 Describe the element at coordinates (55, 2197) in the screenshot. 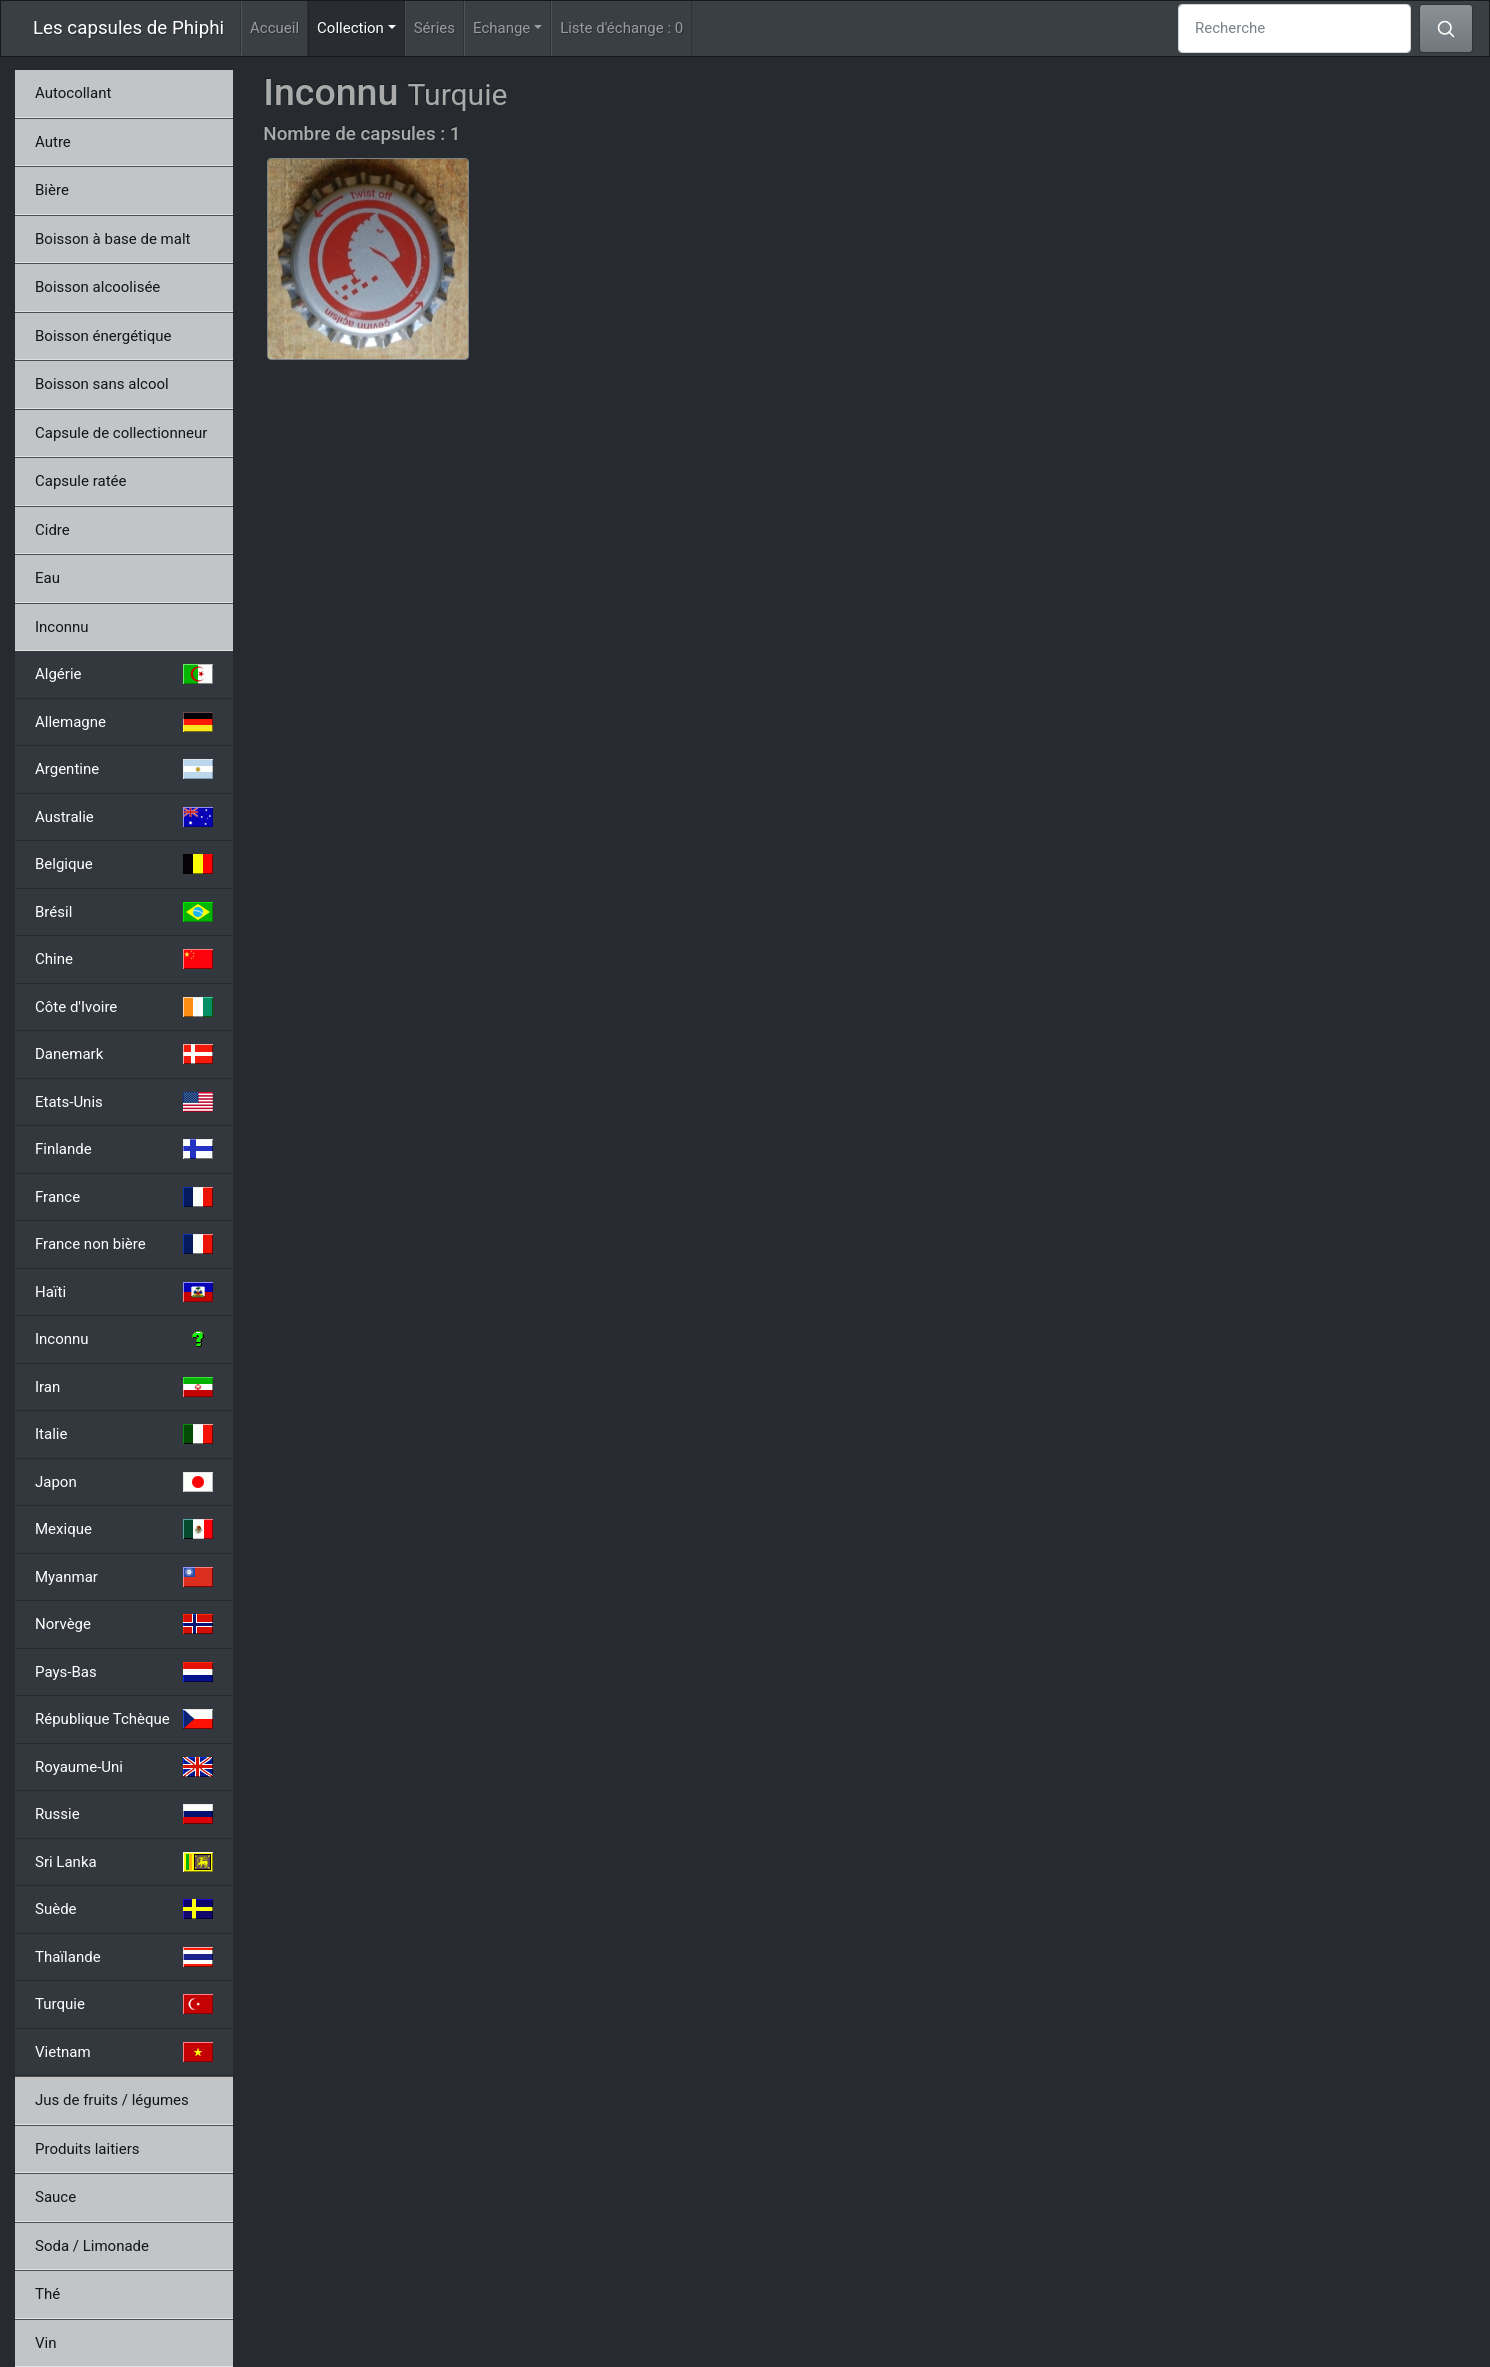

I see `Sauce` at that location.